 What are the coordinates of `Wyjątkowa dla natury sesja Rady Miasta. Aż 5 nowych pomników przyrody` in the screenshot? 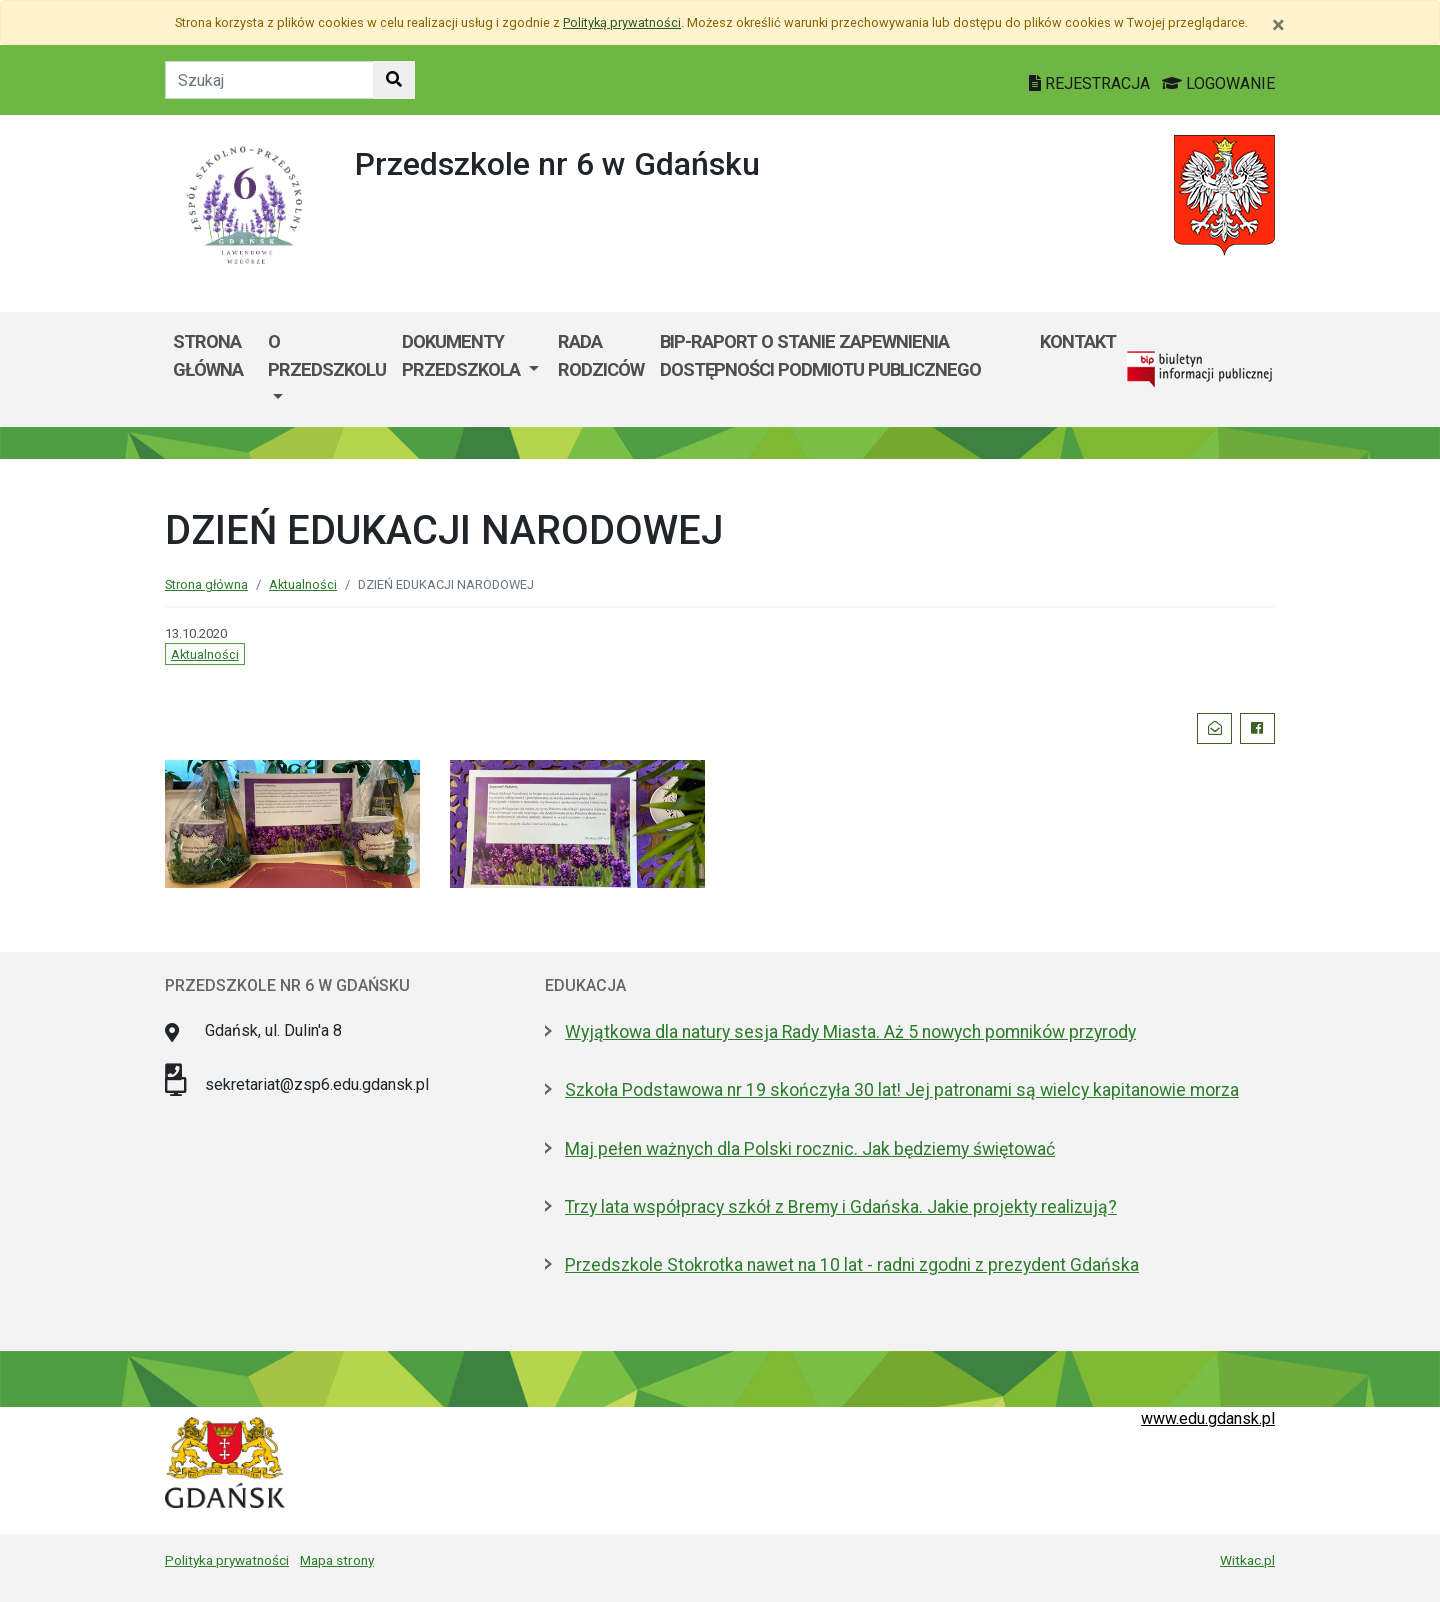 It's located at (850, 1032).